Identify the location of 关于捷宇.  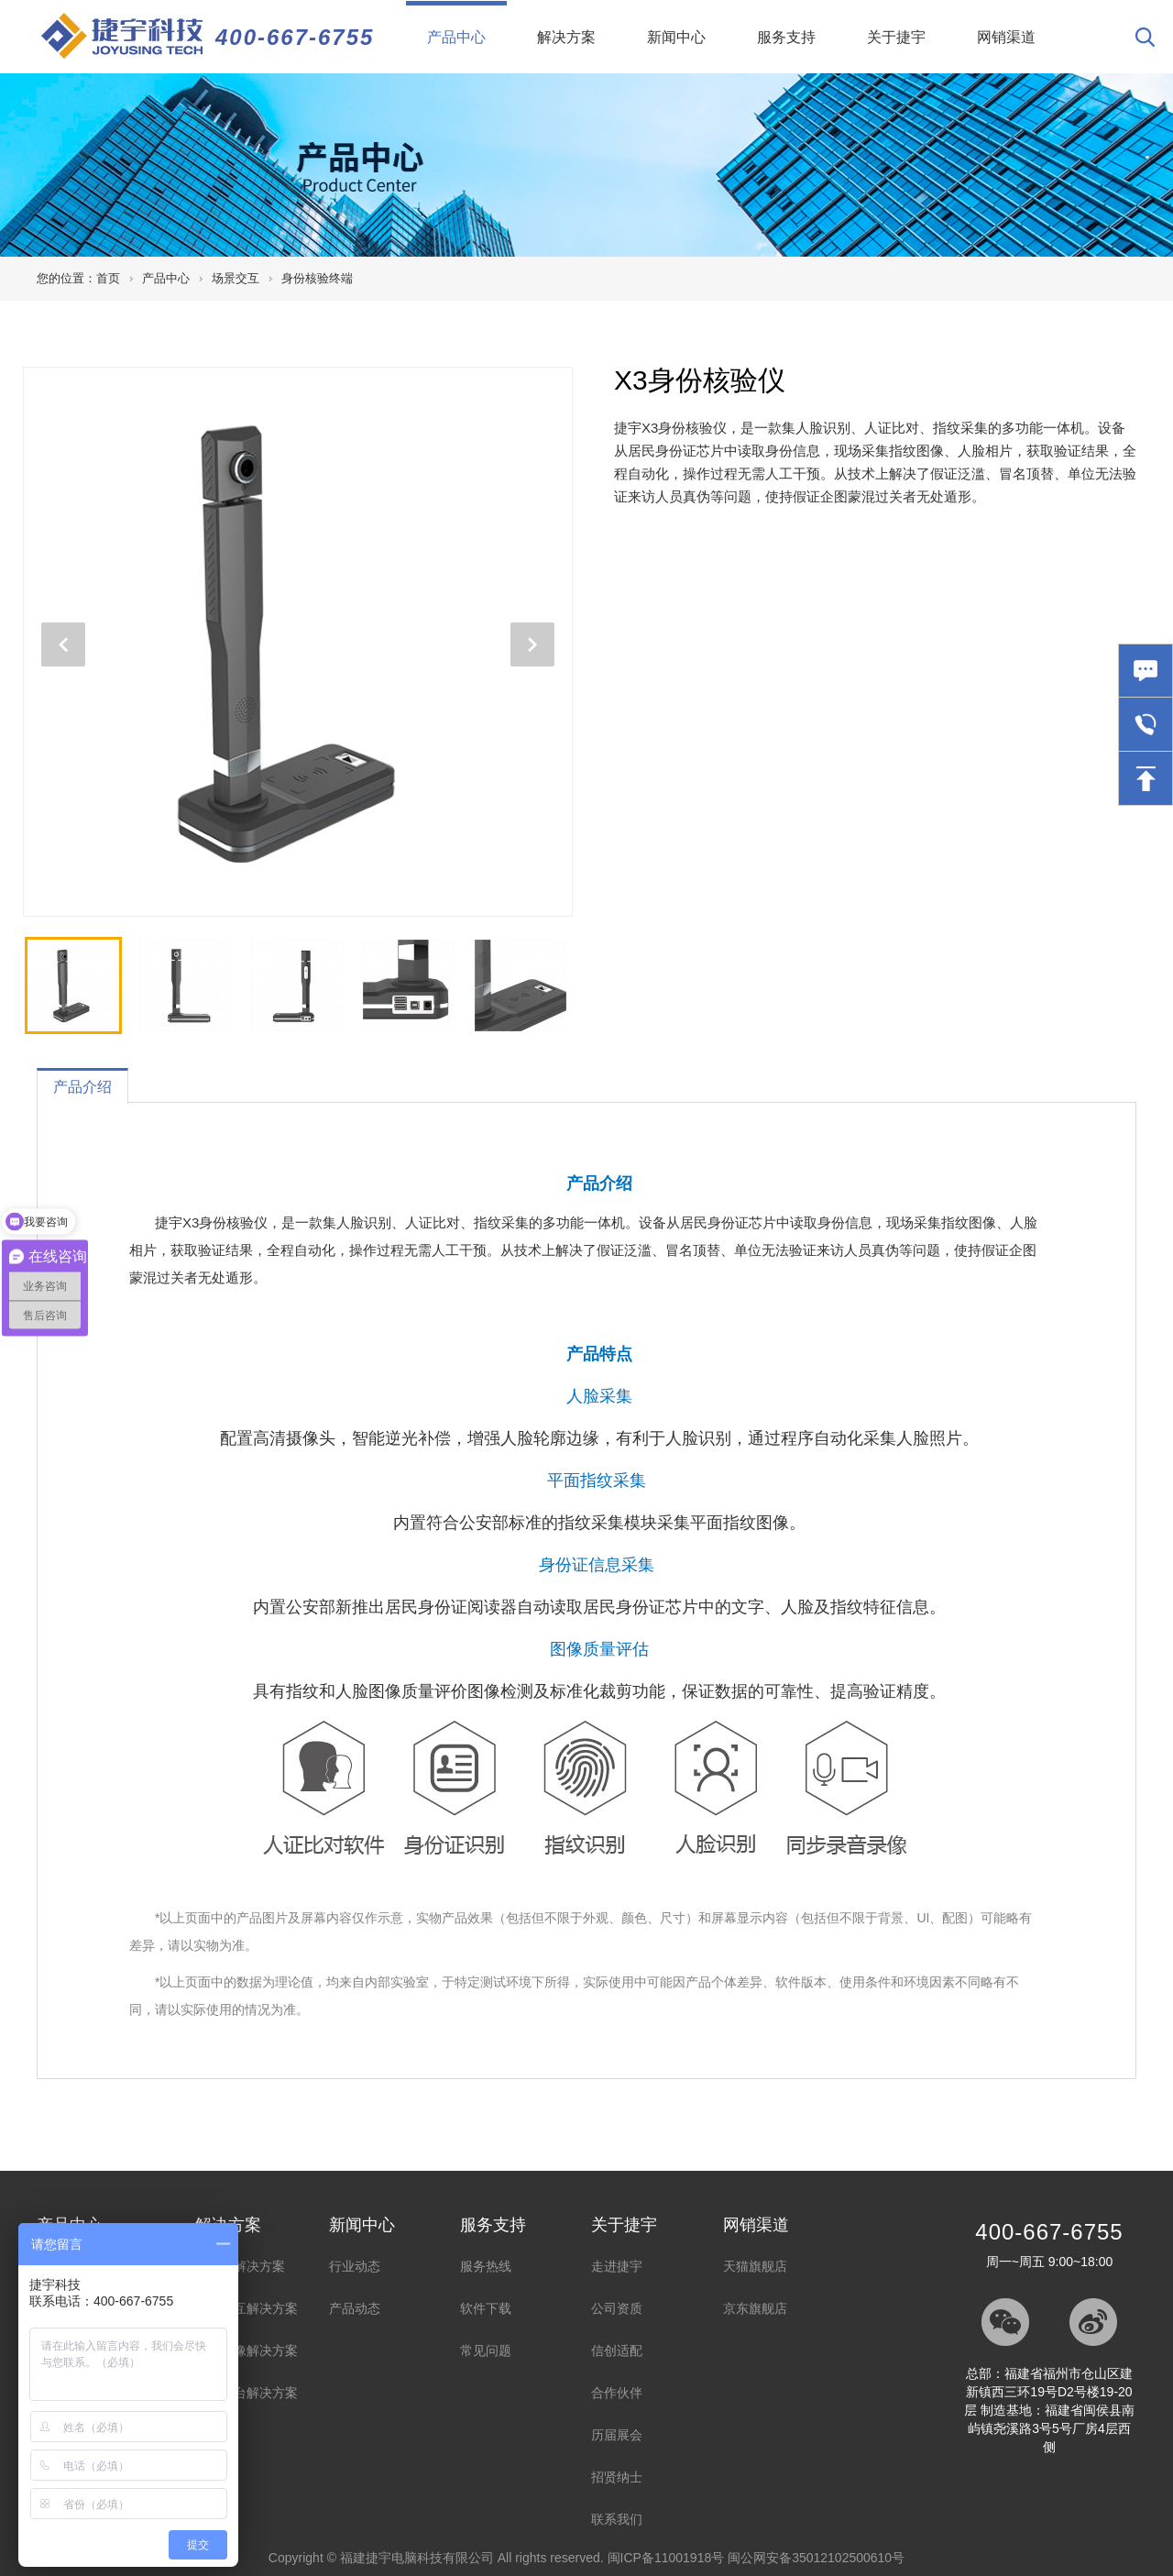
(896, 37).